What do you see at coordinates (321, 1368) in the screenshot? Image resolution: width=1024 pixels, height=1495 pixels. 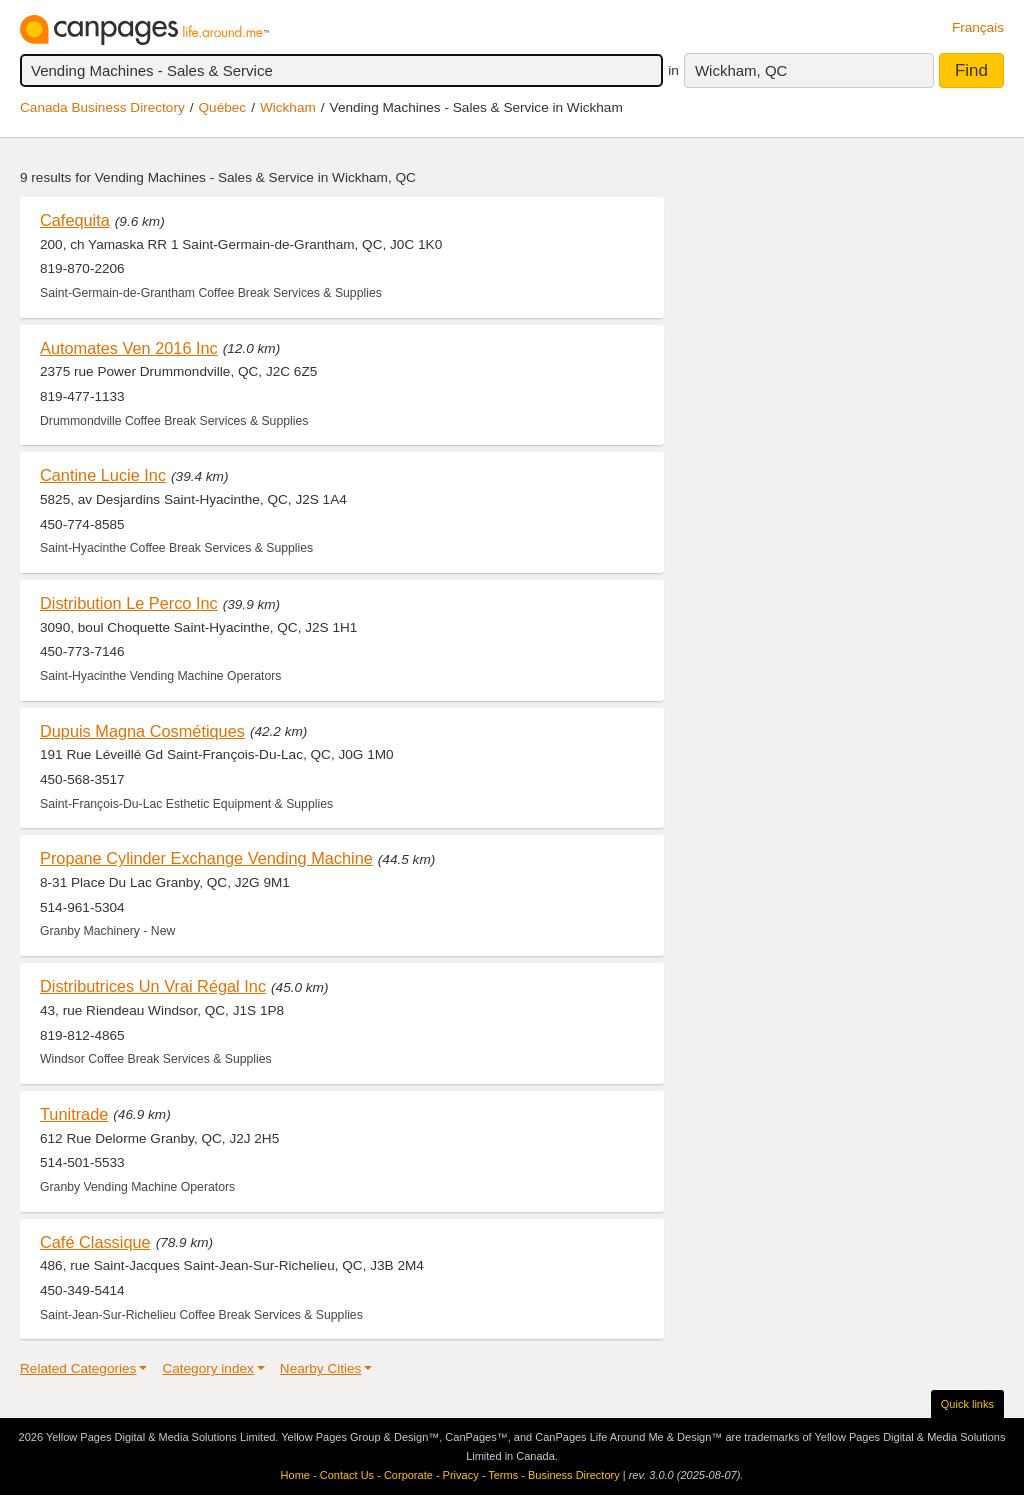 I see `Nearby Cities` at bounding box center [321, 1368].